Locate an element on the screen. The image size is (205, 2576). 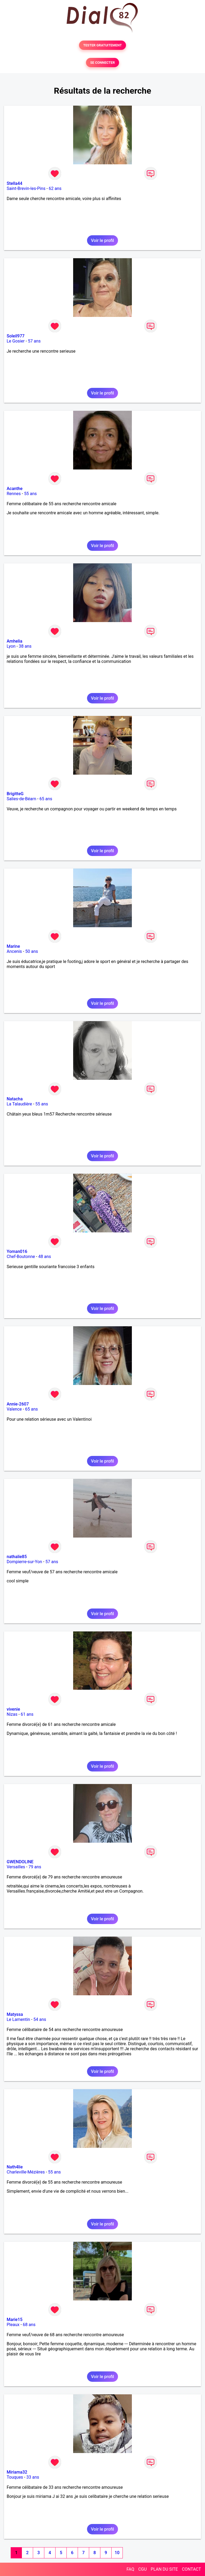
79 ans is located at coordinates (34, 1866).